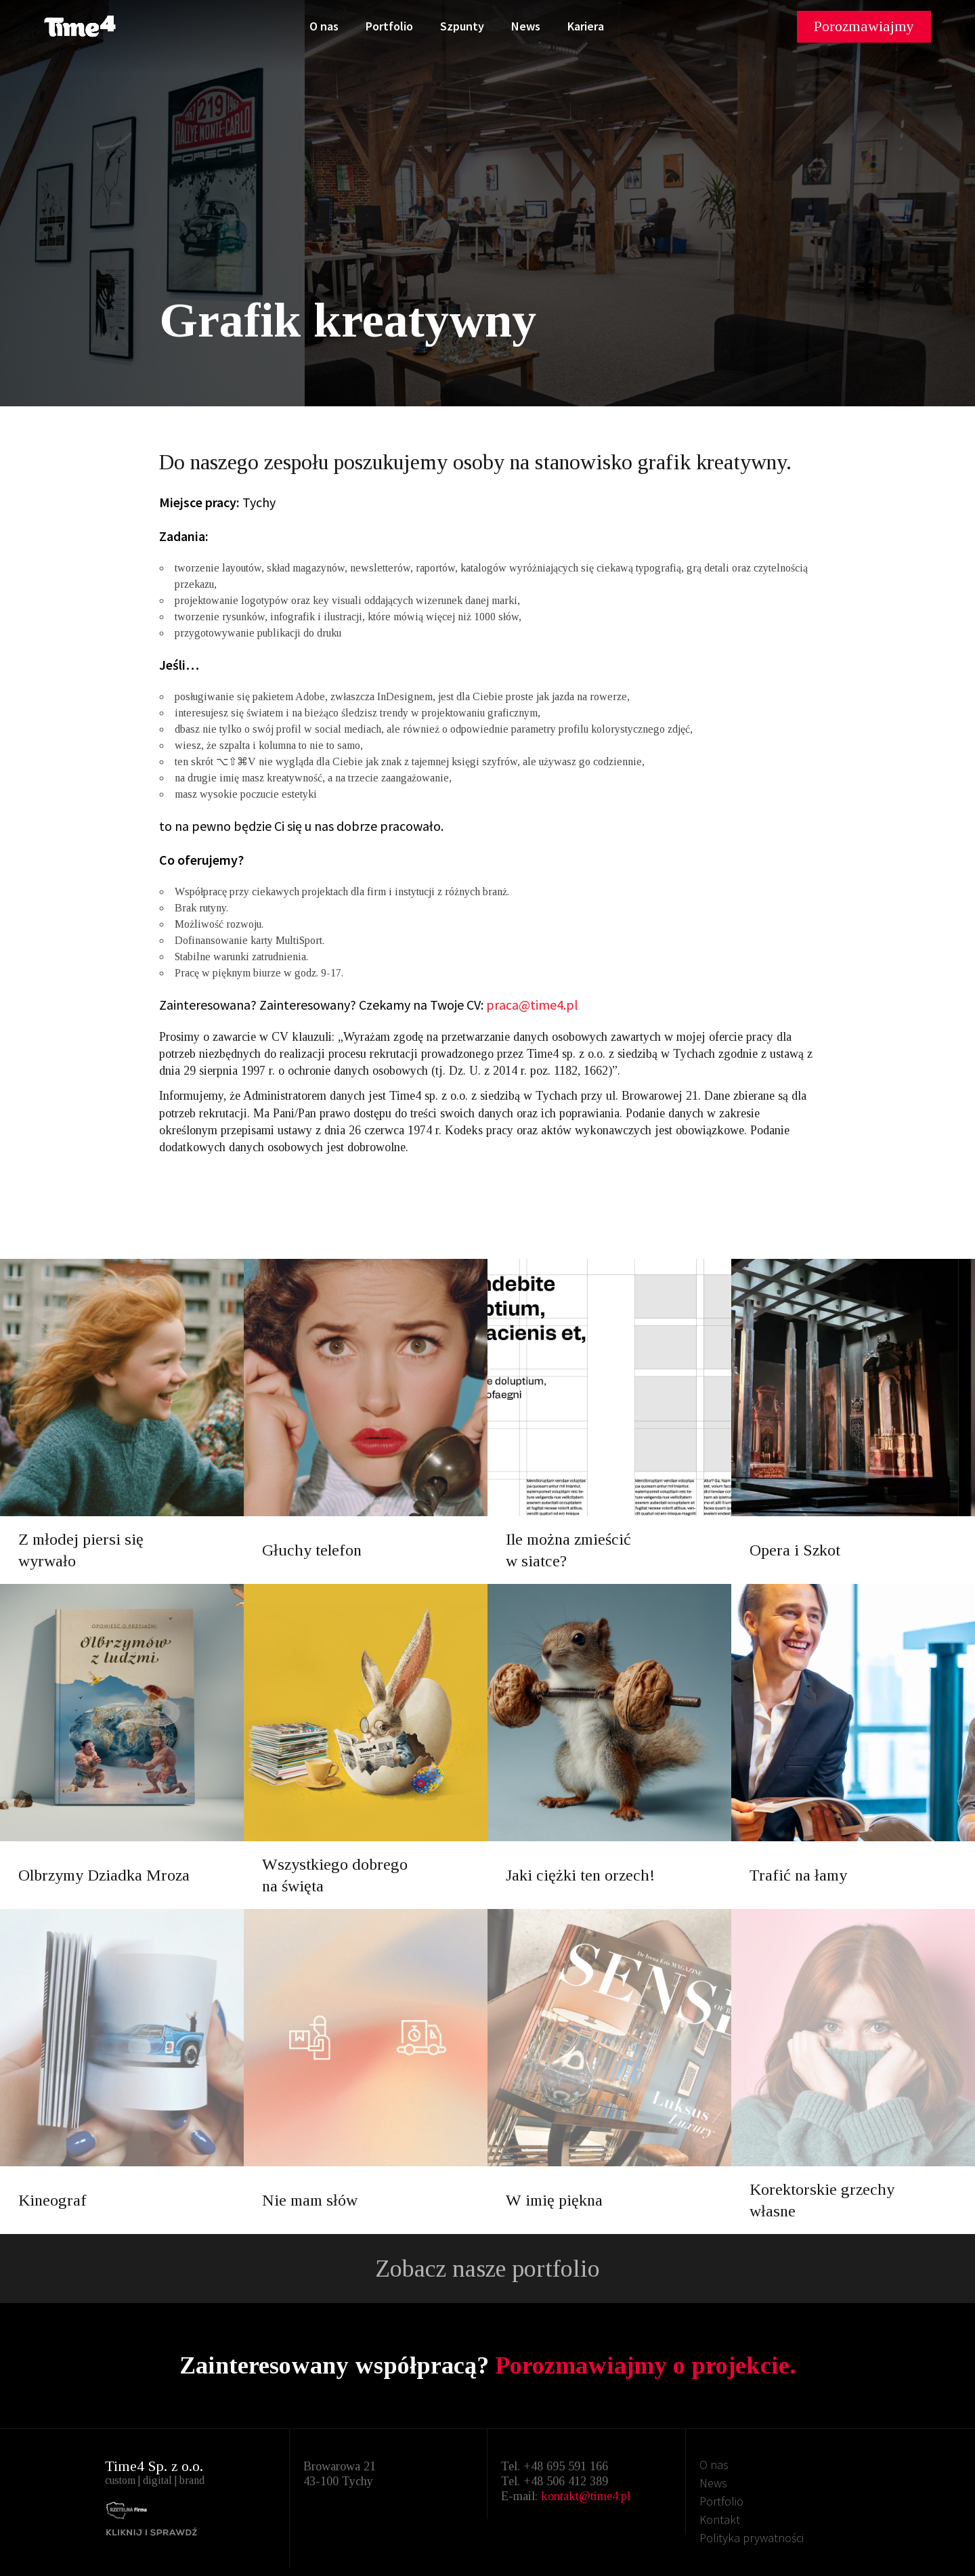 This screenshot has height=2576, width=975. What do you see at coordinates (751, 2538) in the screenshot?
I see `Polityka prywatności` at bounding box center [751, 2538].